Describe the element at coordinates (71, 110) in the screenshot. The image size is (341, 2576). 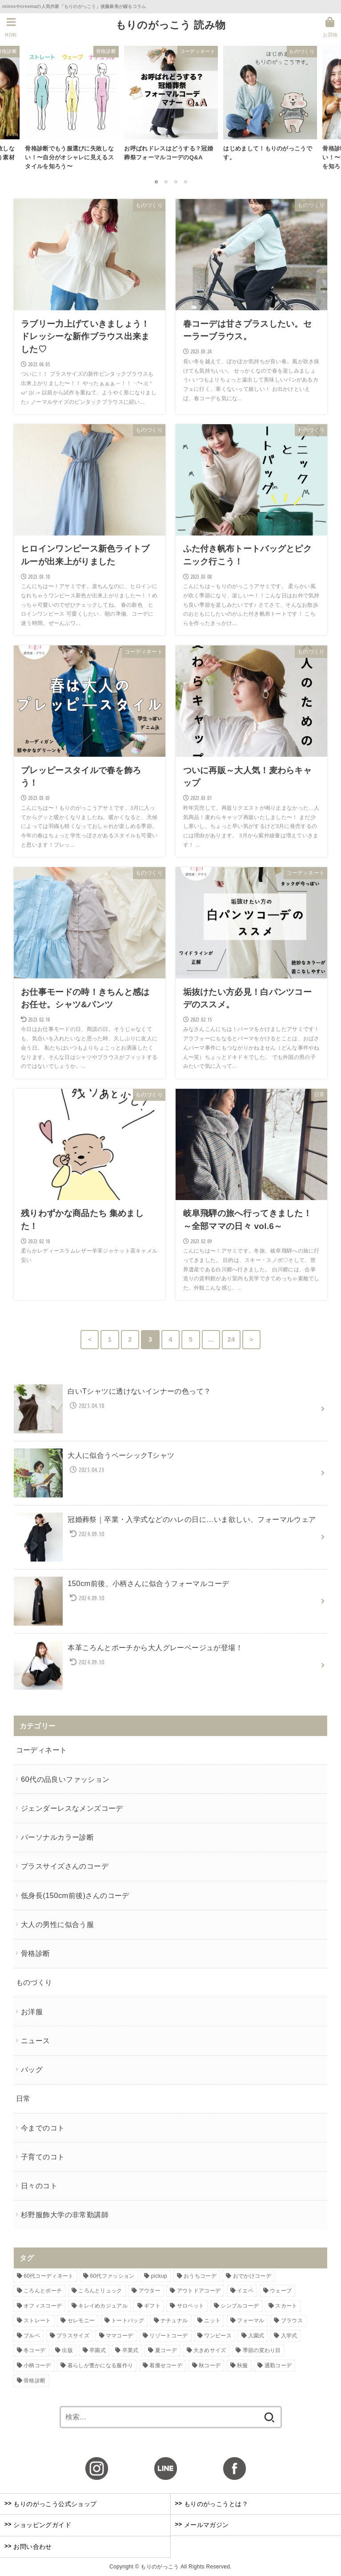
I see `[option]` at that location.